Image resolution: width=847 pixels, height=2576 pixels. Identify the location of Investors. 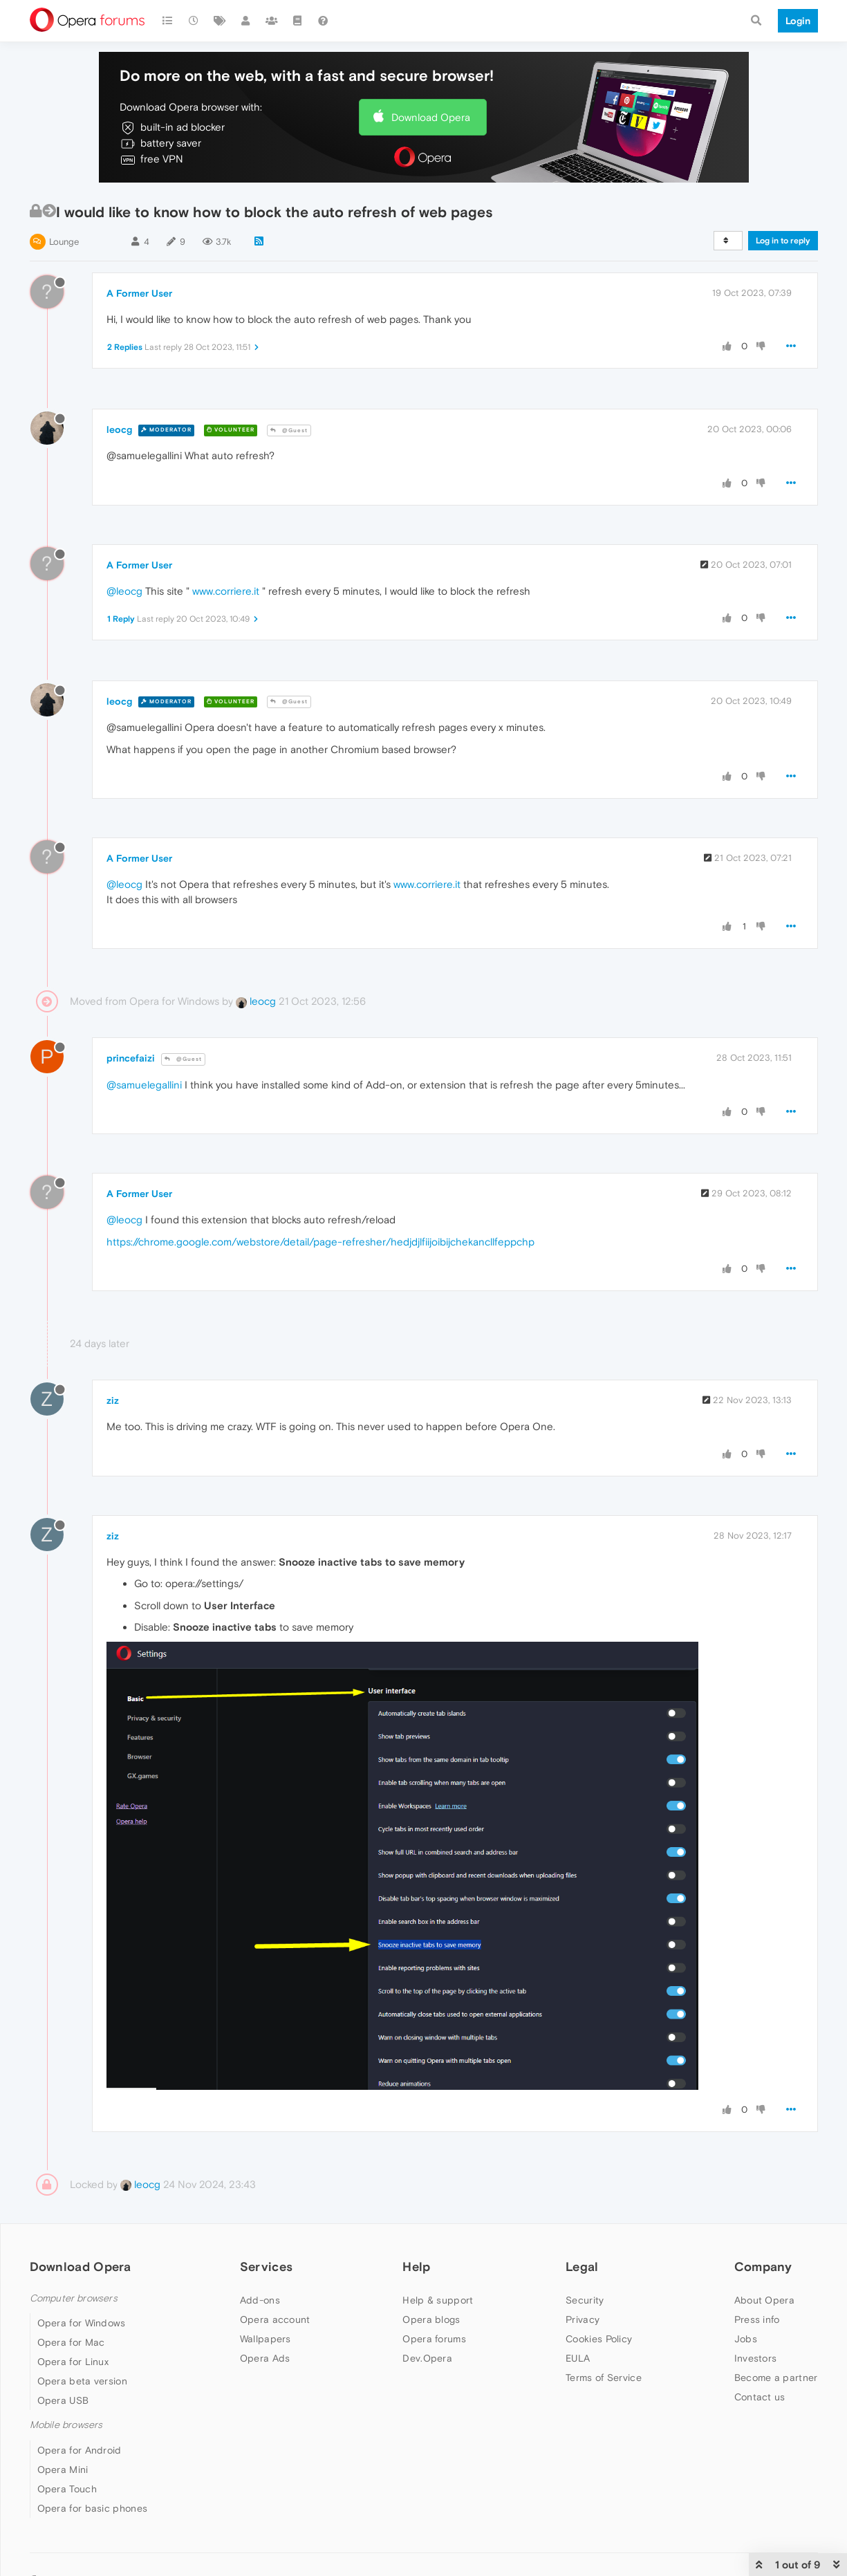
(755, 2358).